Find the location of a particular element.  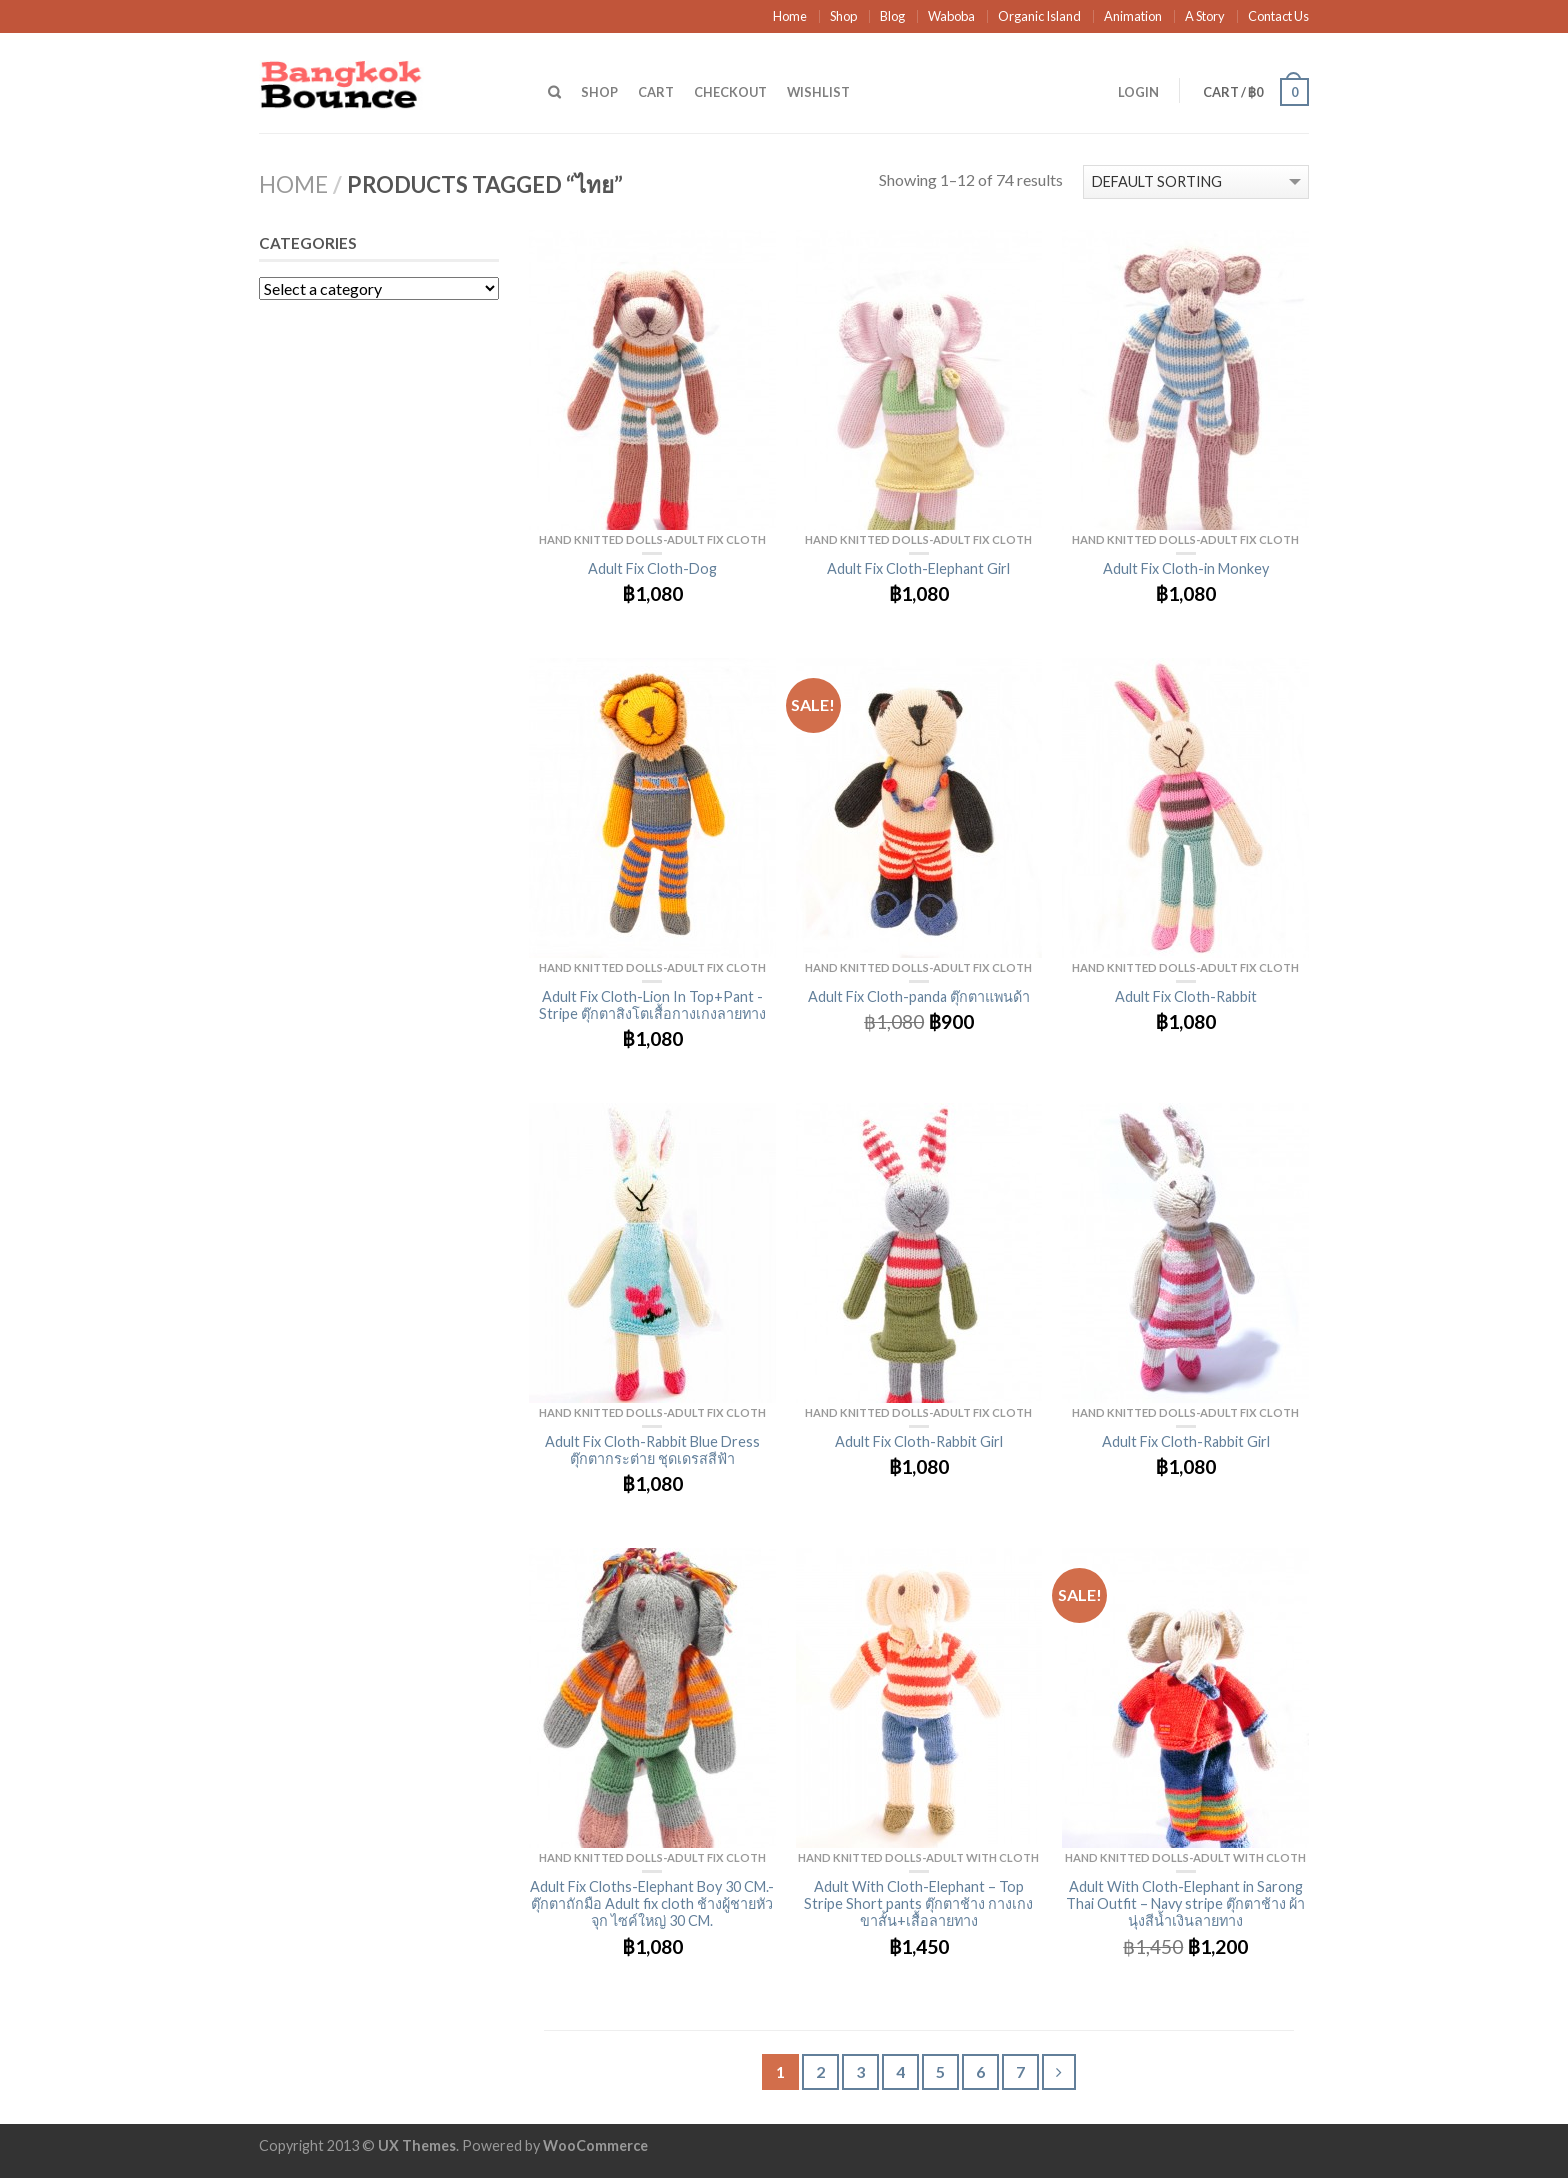

Contact Us is located at coordinates (1278, 16).